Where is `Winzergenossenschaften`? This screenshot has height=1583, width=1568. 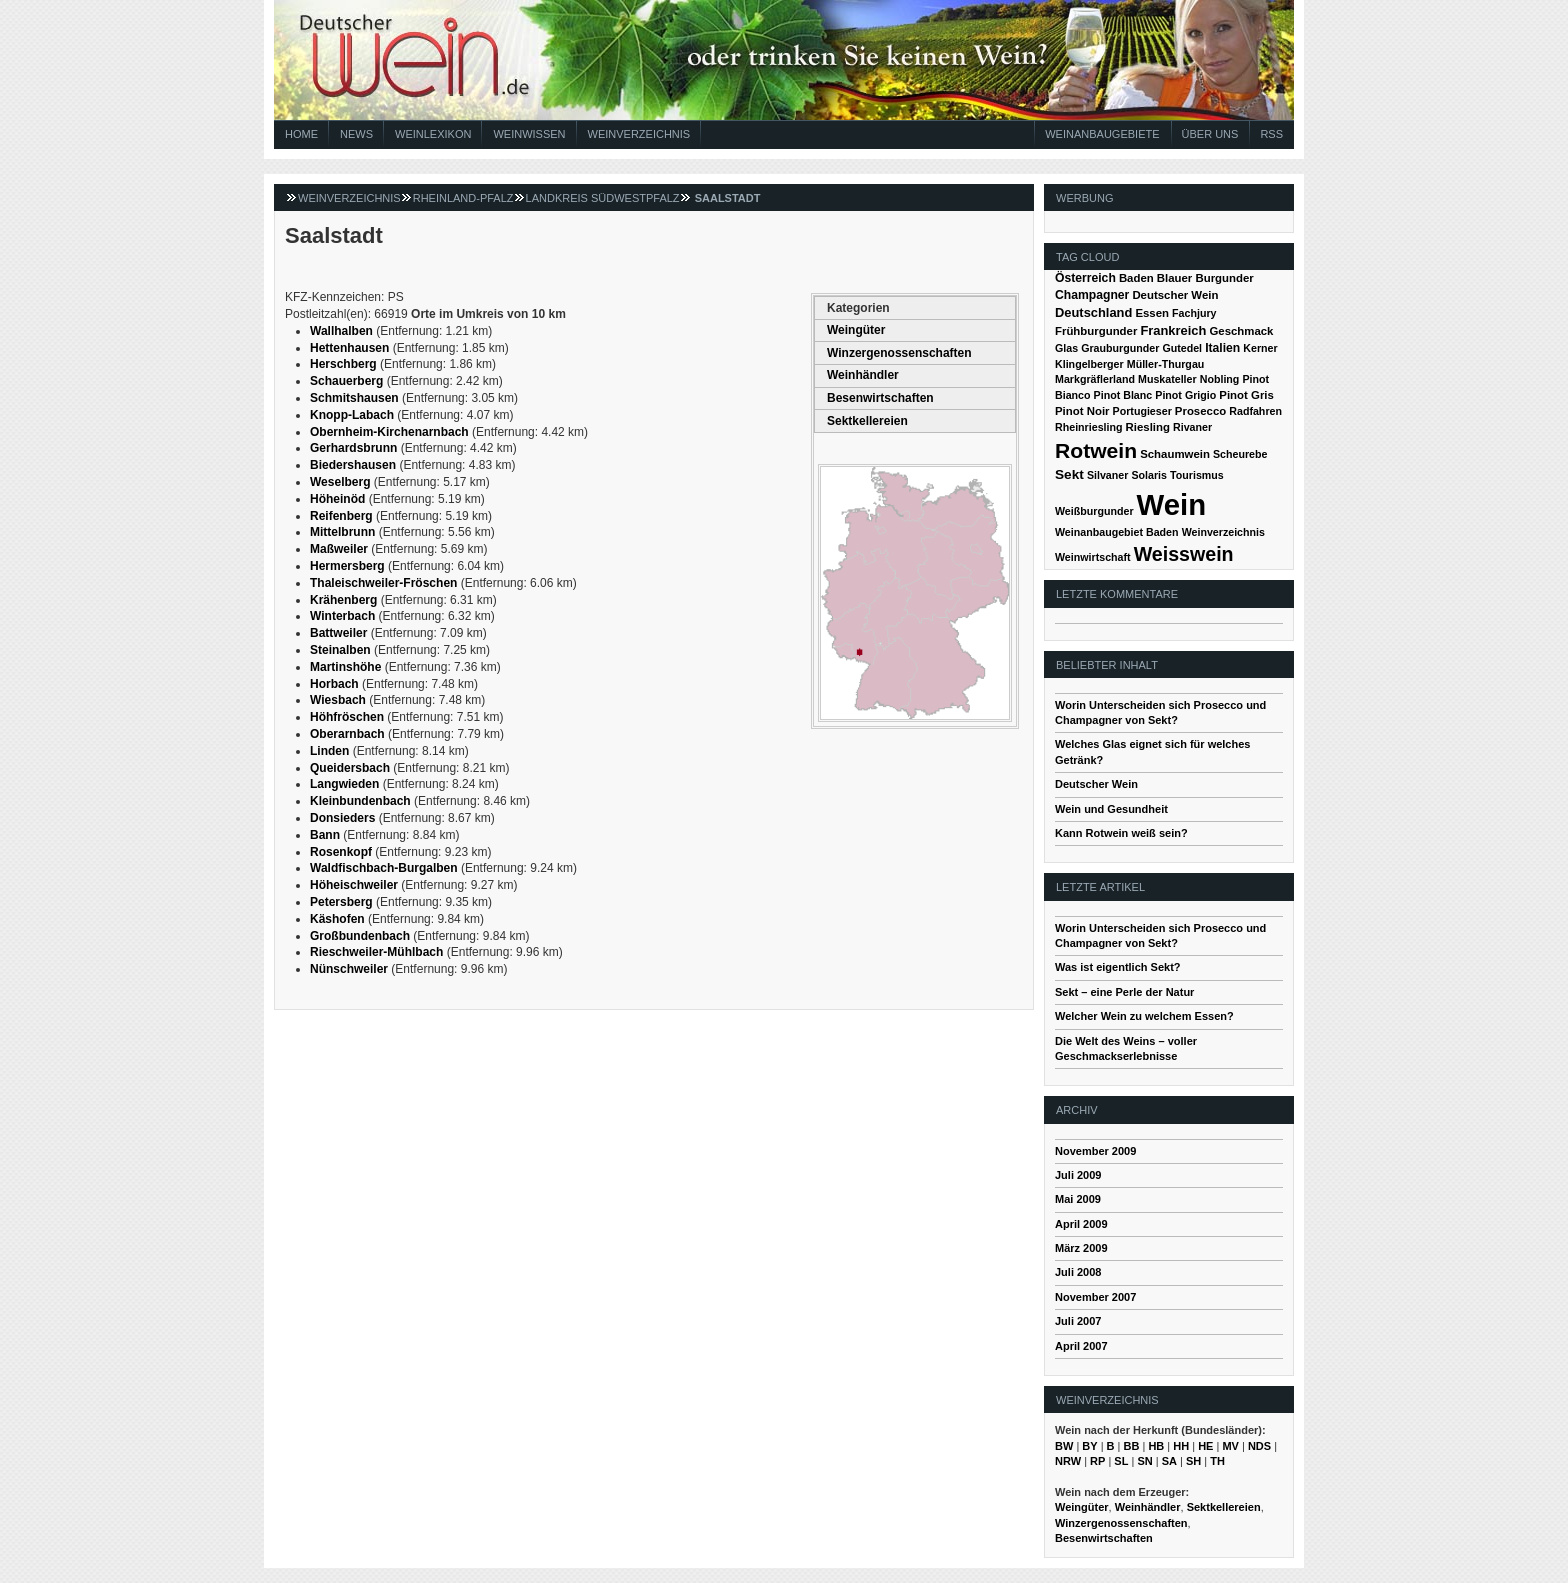 Winzergenossenschaften is located at coordinates (899, 353).